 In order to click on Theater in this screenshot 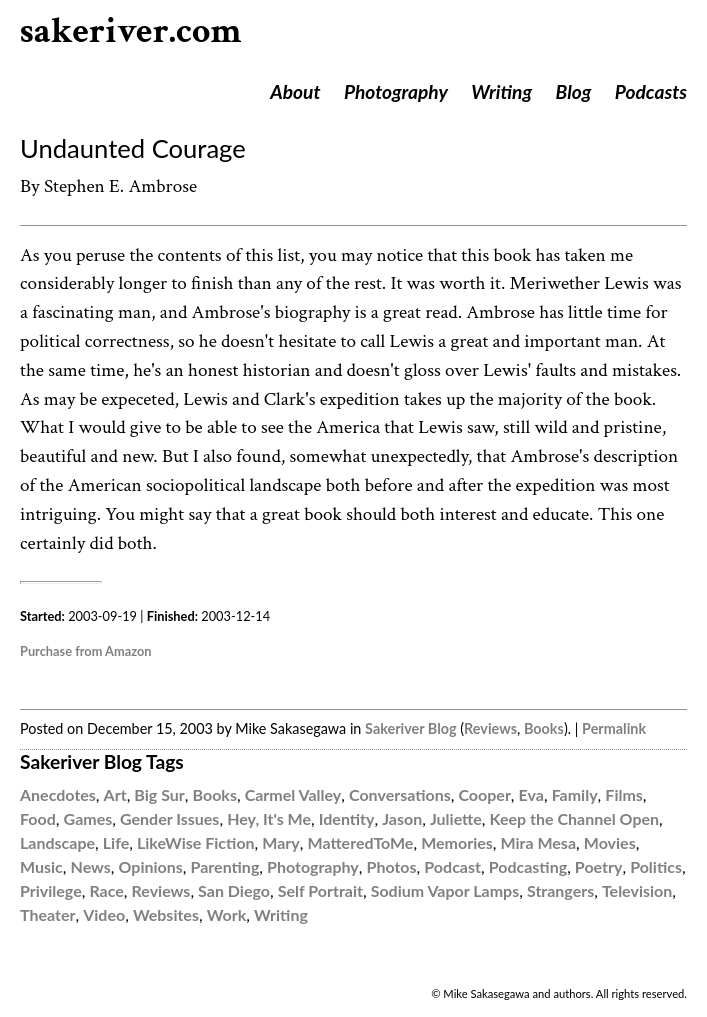, I will do `click(47, 914)`.